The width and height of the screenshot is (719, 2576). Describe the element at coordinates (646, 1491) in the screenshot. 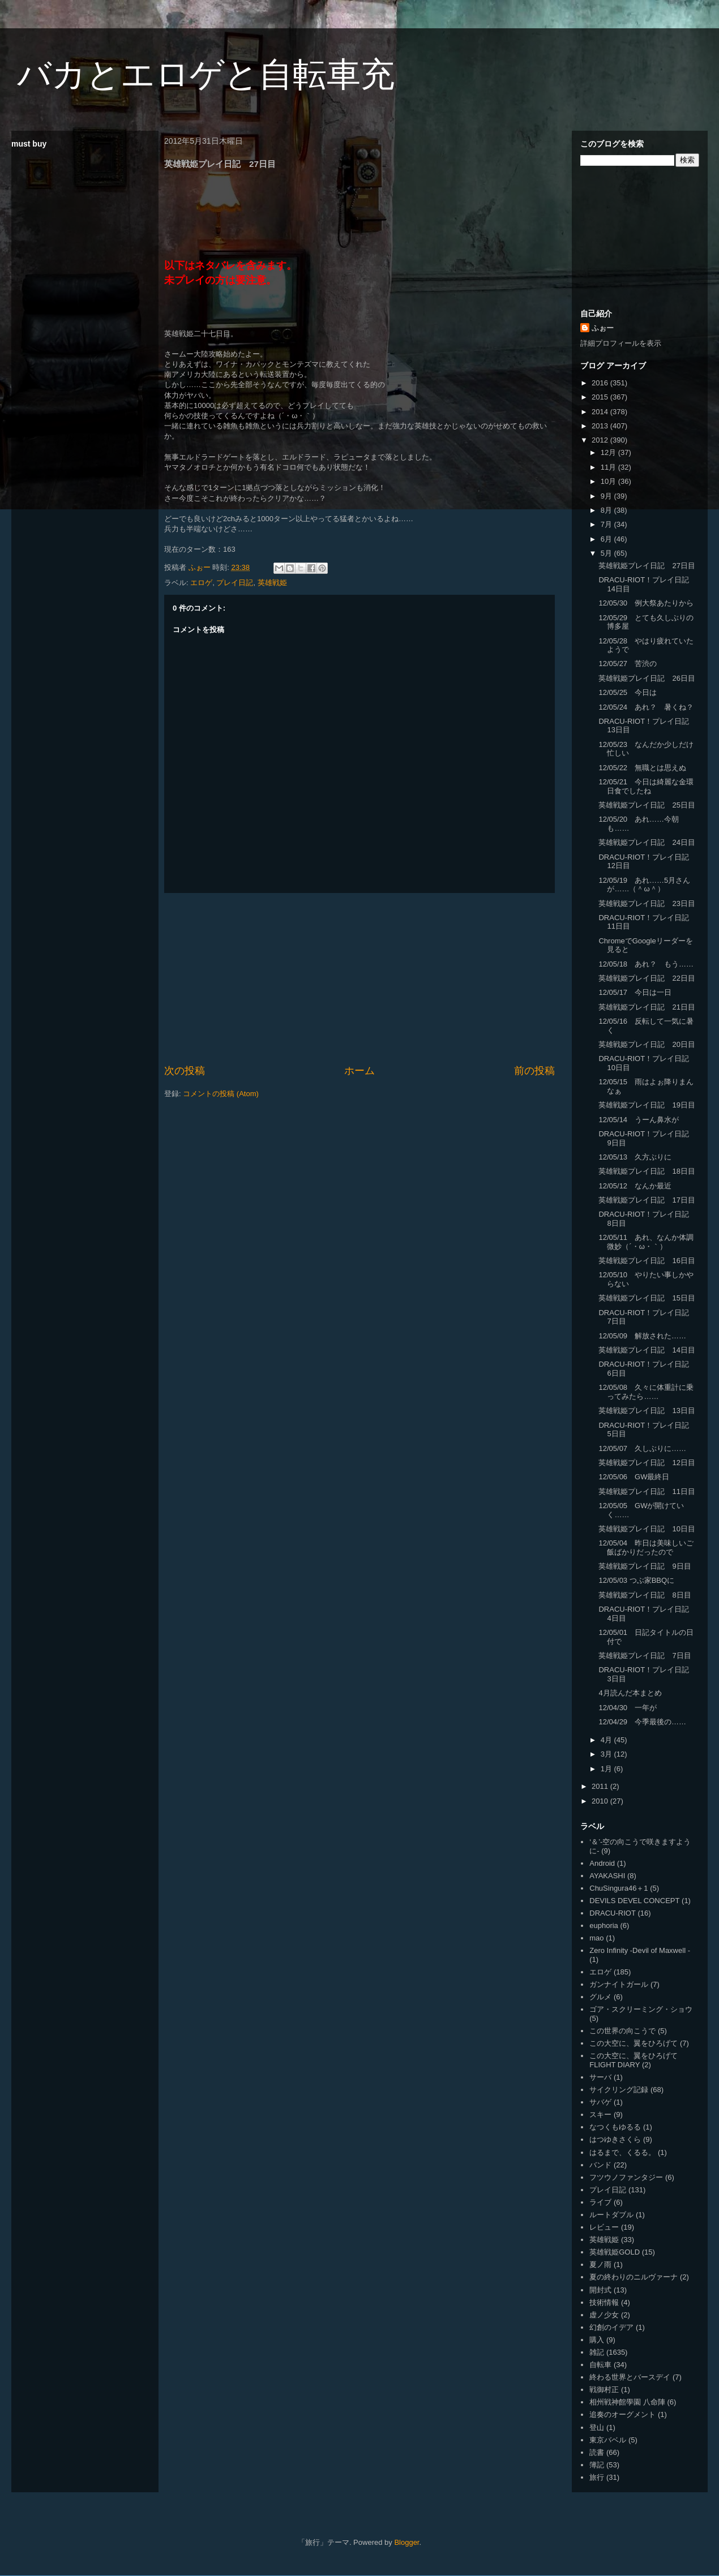

I see `英雄戦姫プレイ日記 11日目` at that location.